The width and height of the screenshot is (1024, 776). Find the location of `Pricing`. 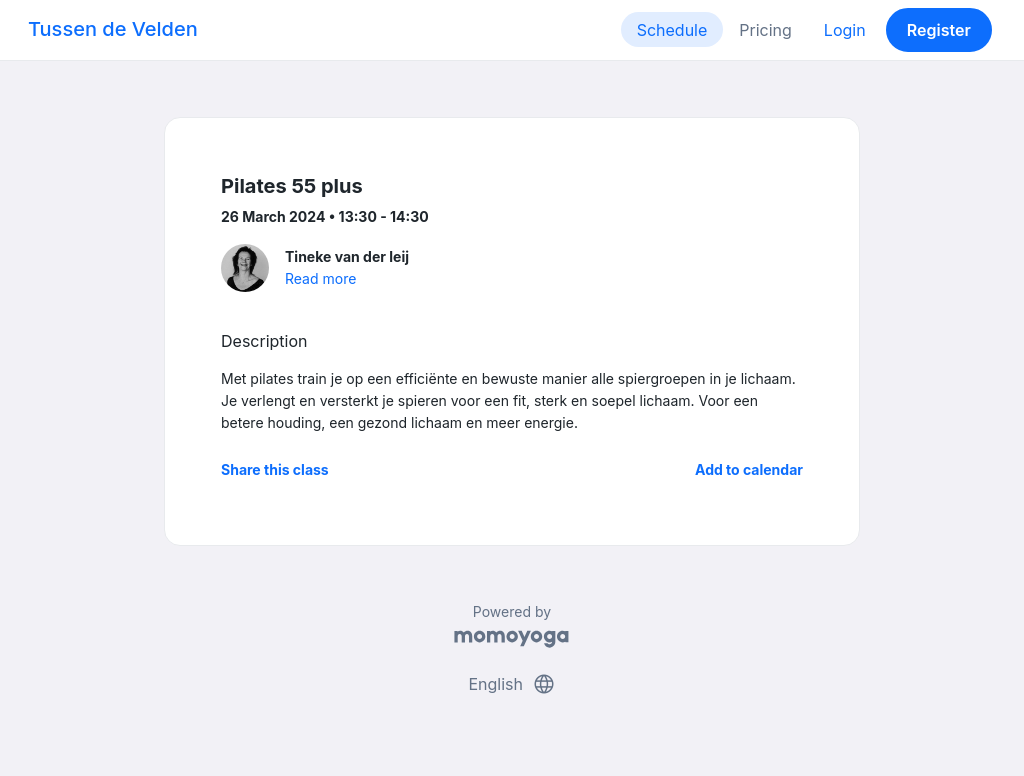

Pricing is located at coordinates (765, 30).